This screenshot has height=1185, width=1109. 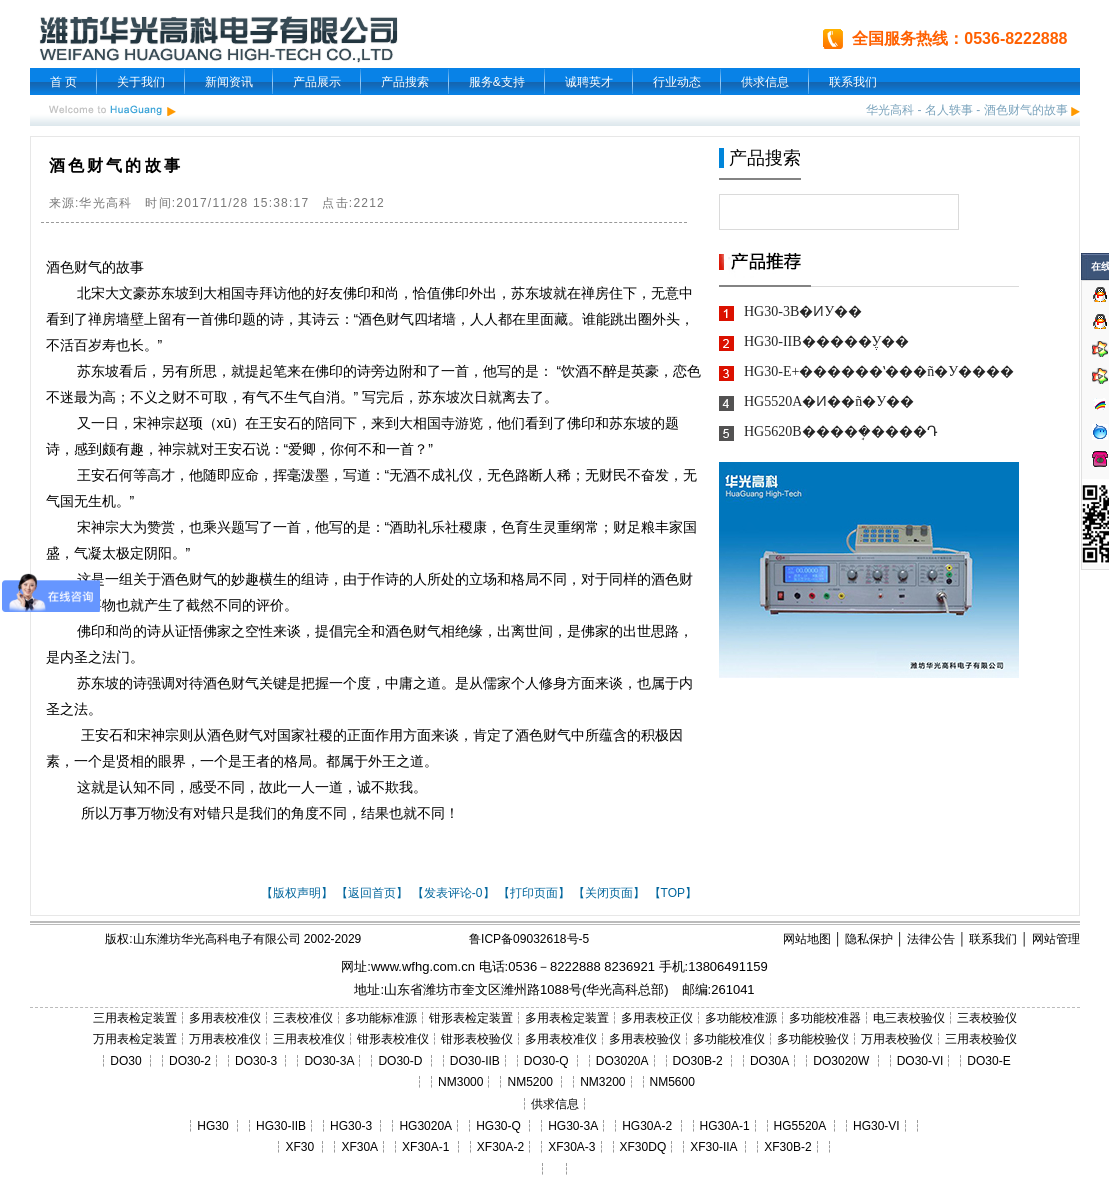 I want to click on XF30A, so click(x=359, y=1147).